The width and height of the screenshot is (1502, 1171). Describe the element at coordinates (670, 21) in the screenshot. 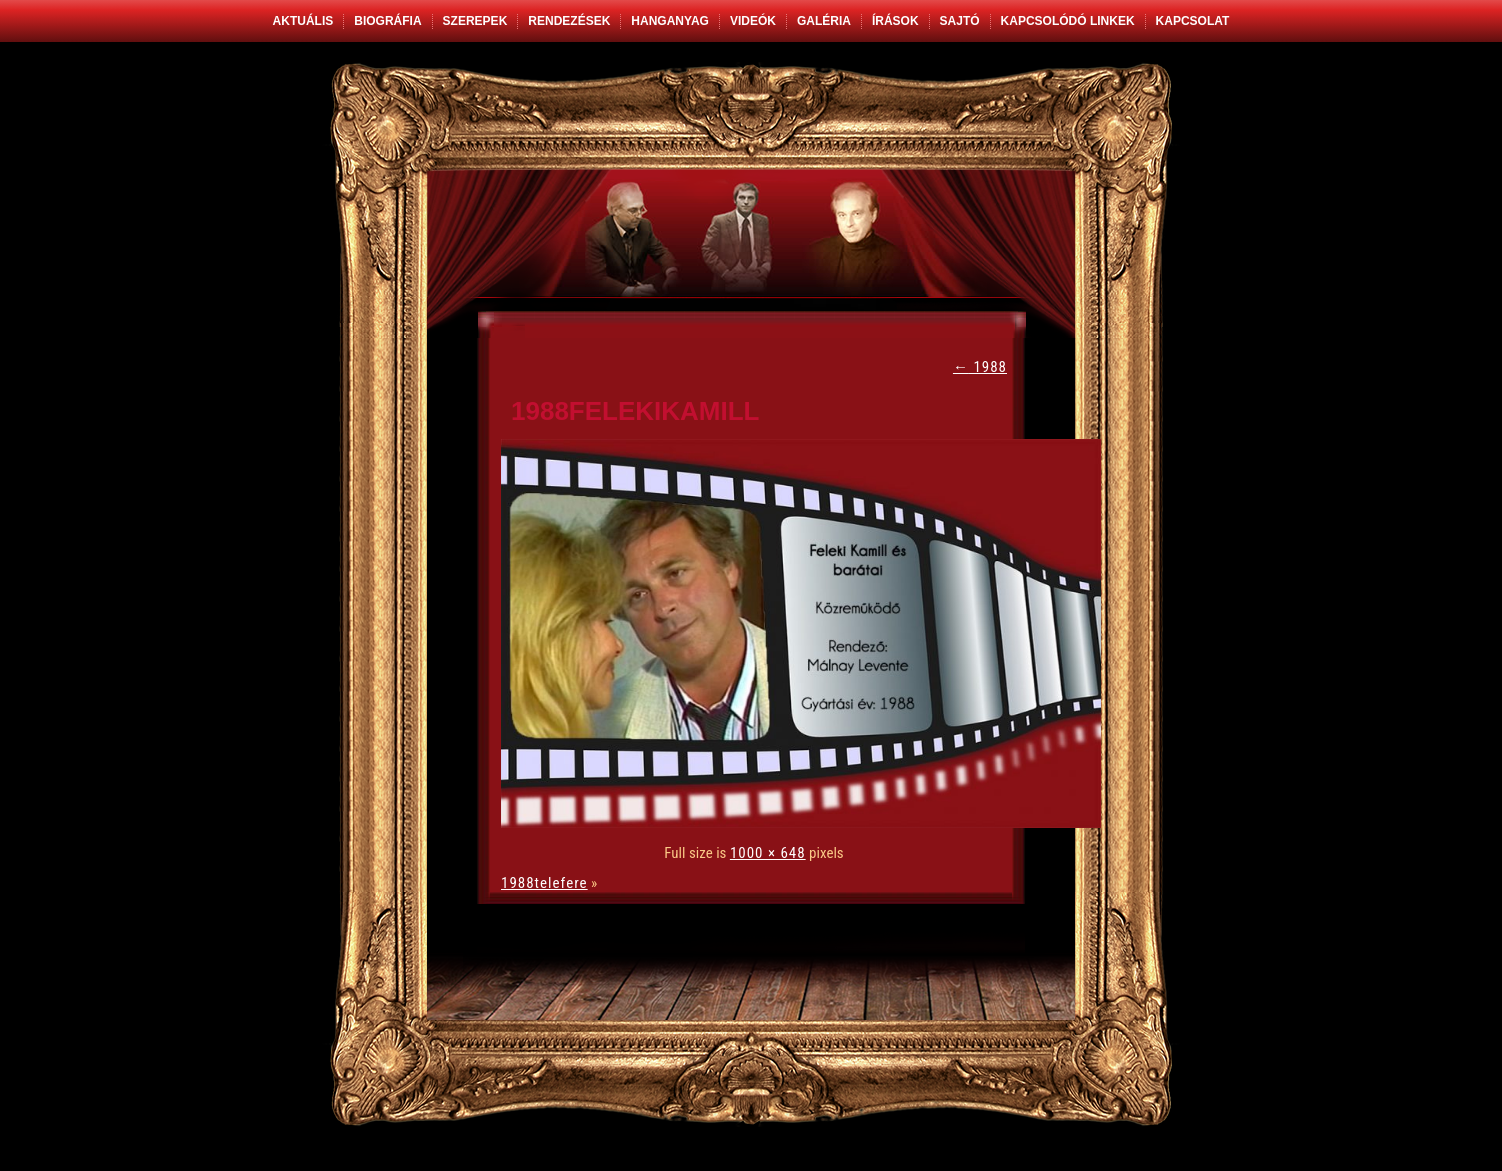

I see `Hanganyag` at that location.